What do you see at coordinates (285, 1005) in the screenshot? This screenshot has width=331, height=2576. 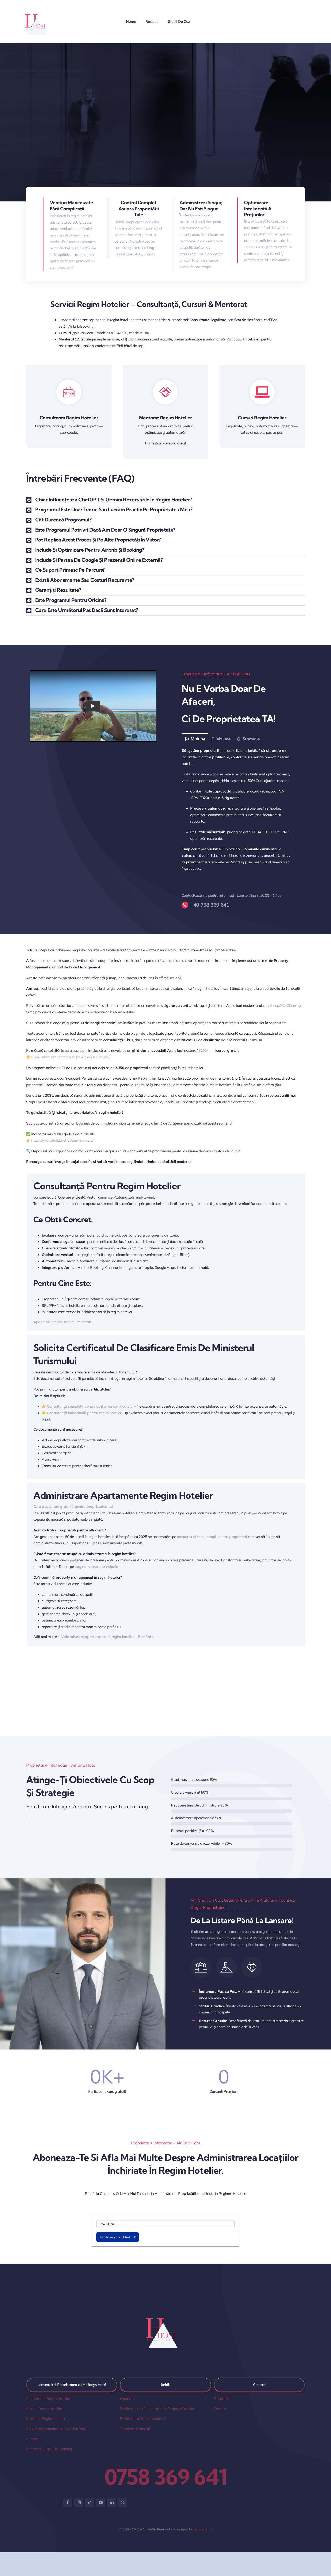 I see `Sleep&Go Cleaning` at bounding box center [285, 1005].